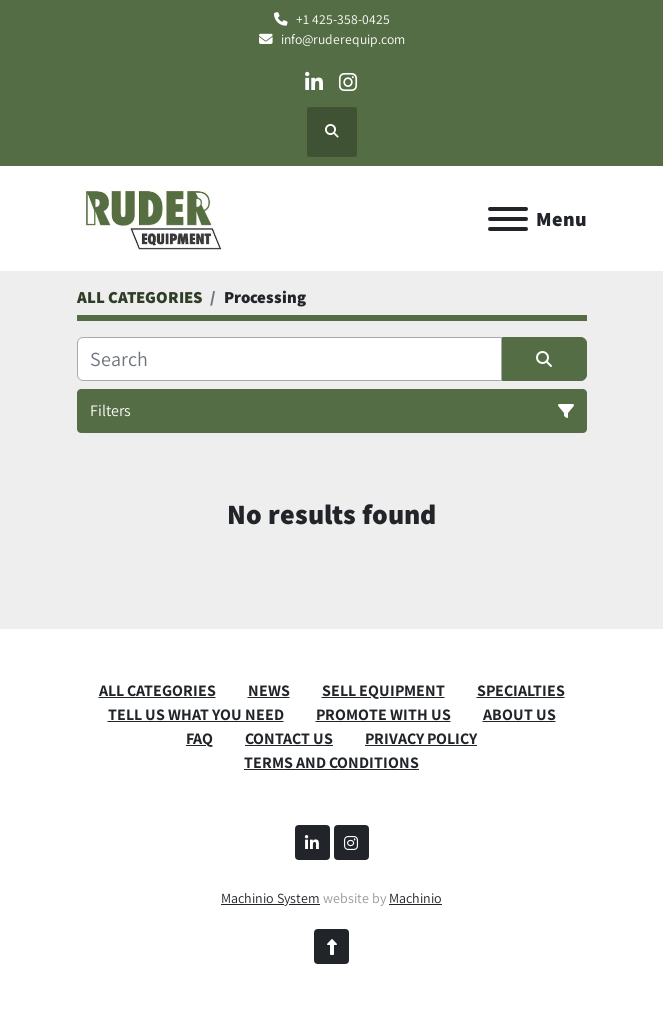 The width and height of the screenshot is (663, 1014). Describe the element at coordinates (519, 714) in the screenshot. I see `ABOUT US` at that location.